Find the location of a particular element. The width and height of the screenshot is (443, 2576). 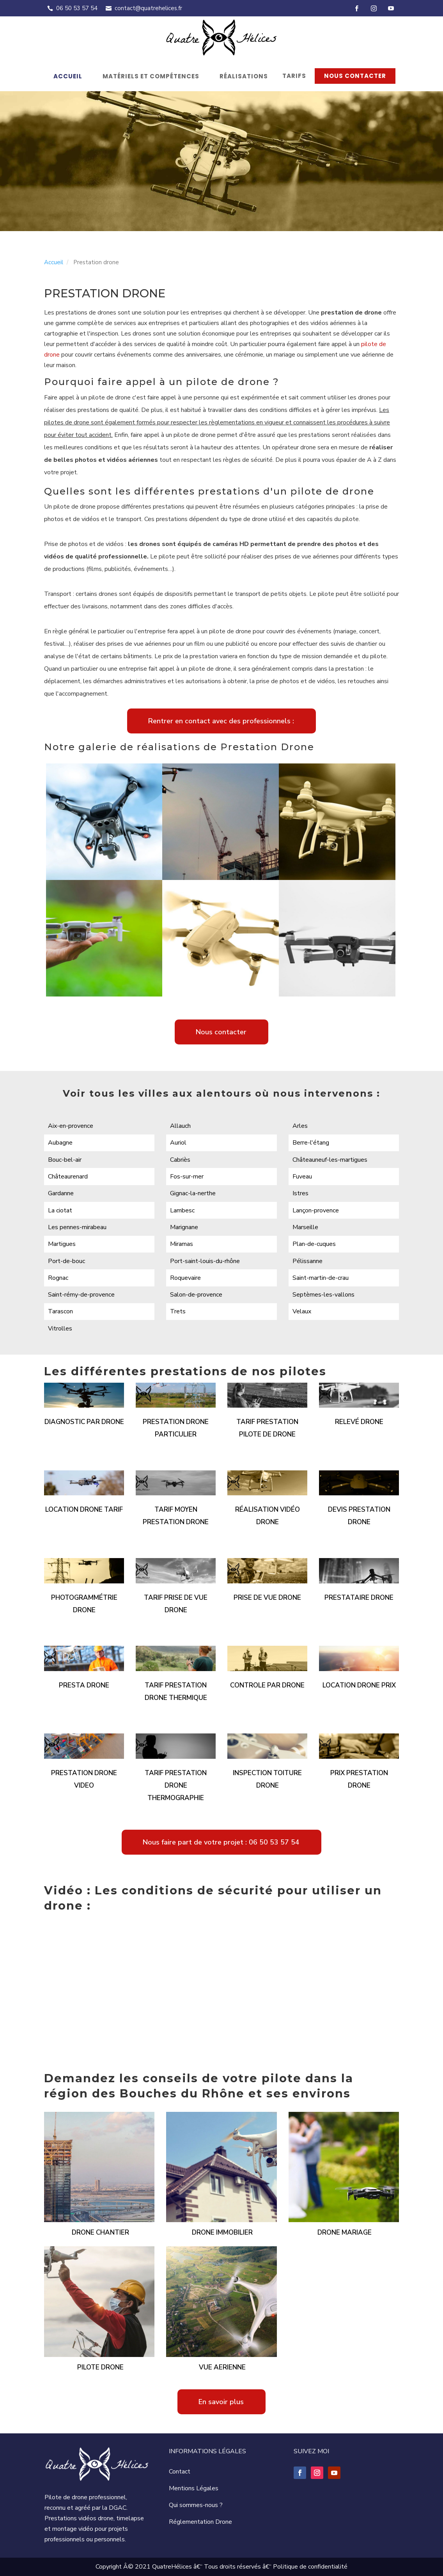

Photogrammétrie drone is located at coordinates (84, 1604).